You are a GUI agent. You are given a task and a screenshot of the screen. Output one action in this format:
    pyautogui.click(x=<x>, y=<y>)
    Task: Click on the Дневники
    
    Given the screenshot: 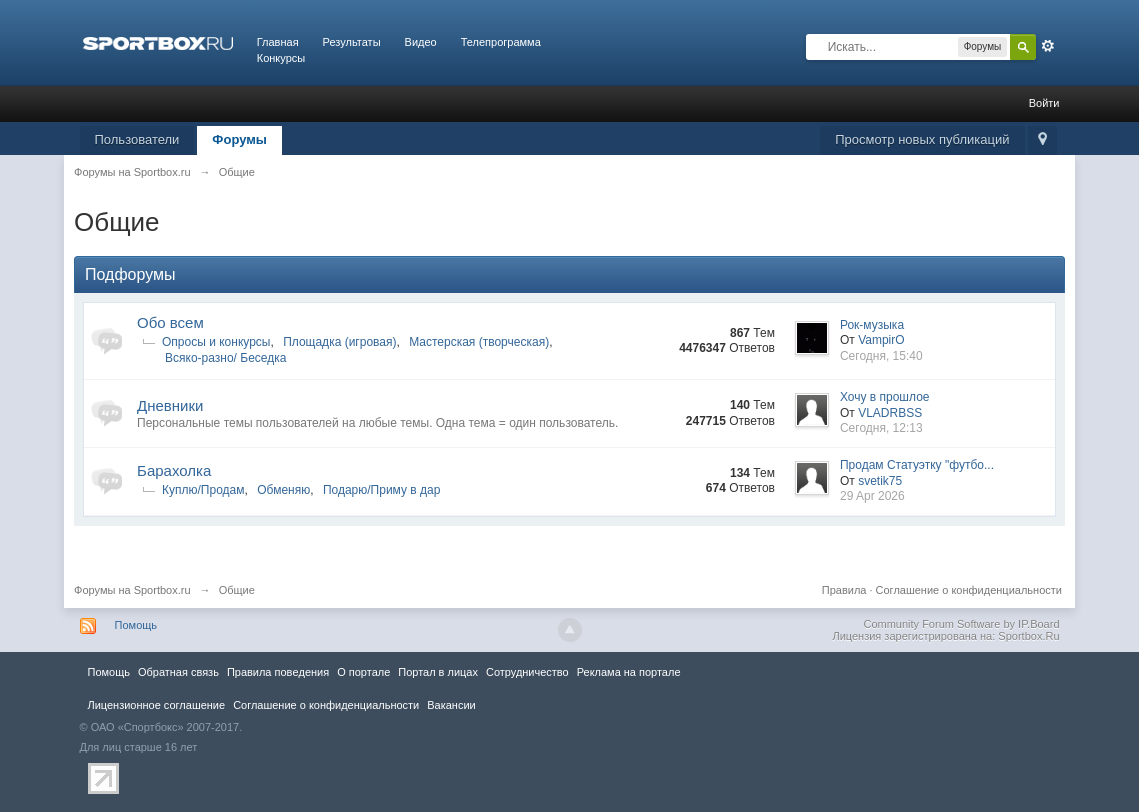 What is the action you would take?
    pyautogui.click(x=170, y=405)
    